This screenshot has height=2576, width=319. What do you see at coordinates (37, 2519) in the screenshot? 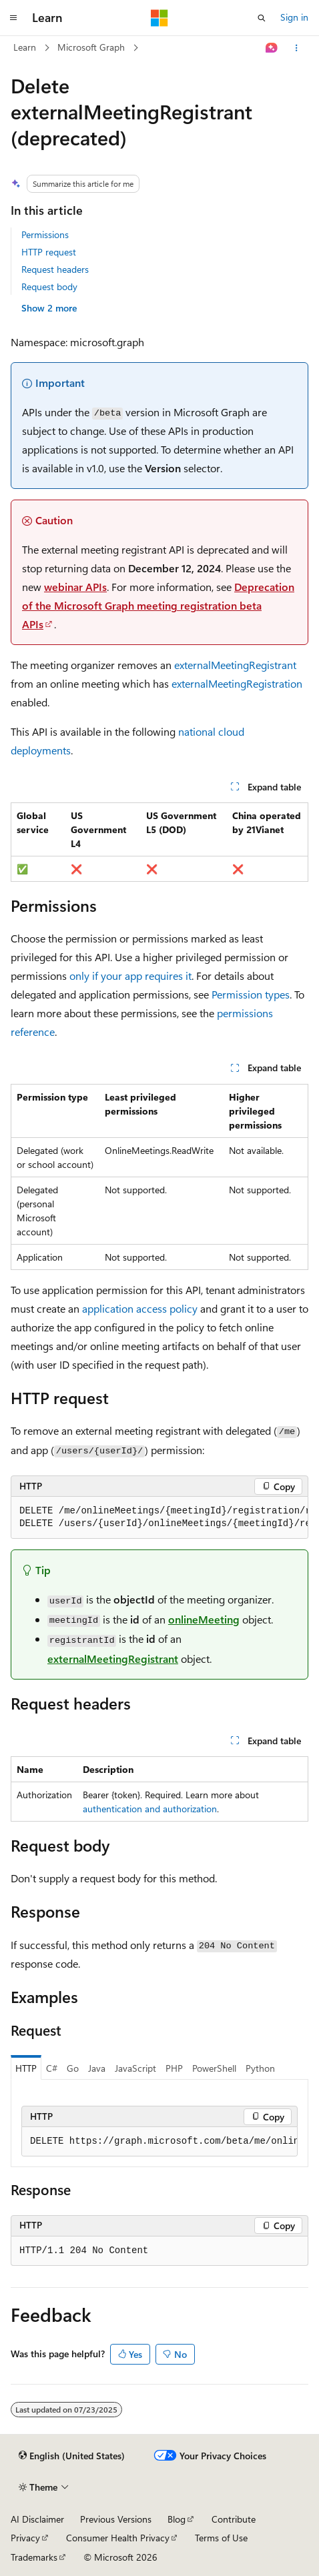
I see `AI Disclaimer` at bounding box center [37, 2519].